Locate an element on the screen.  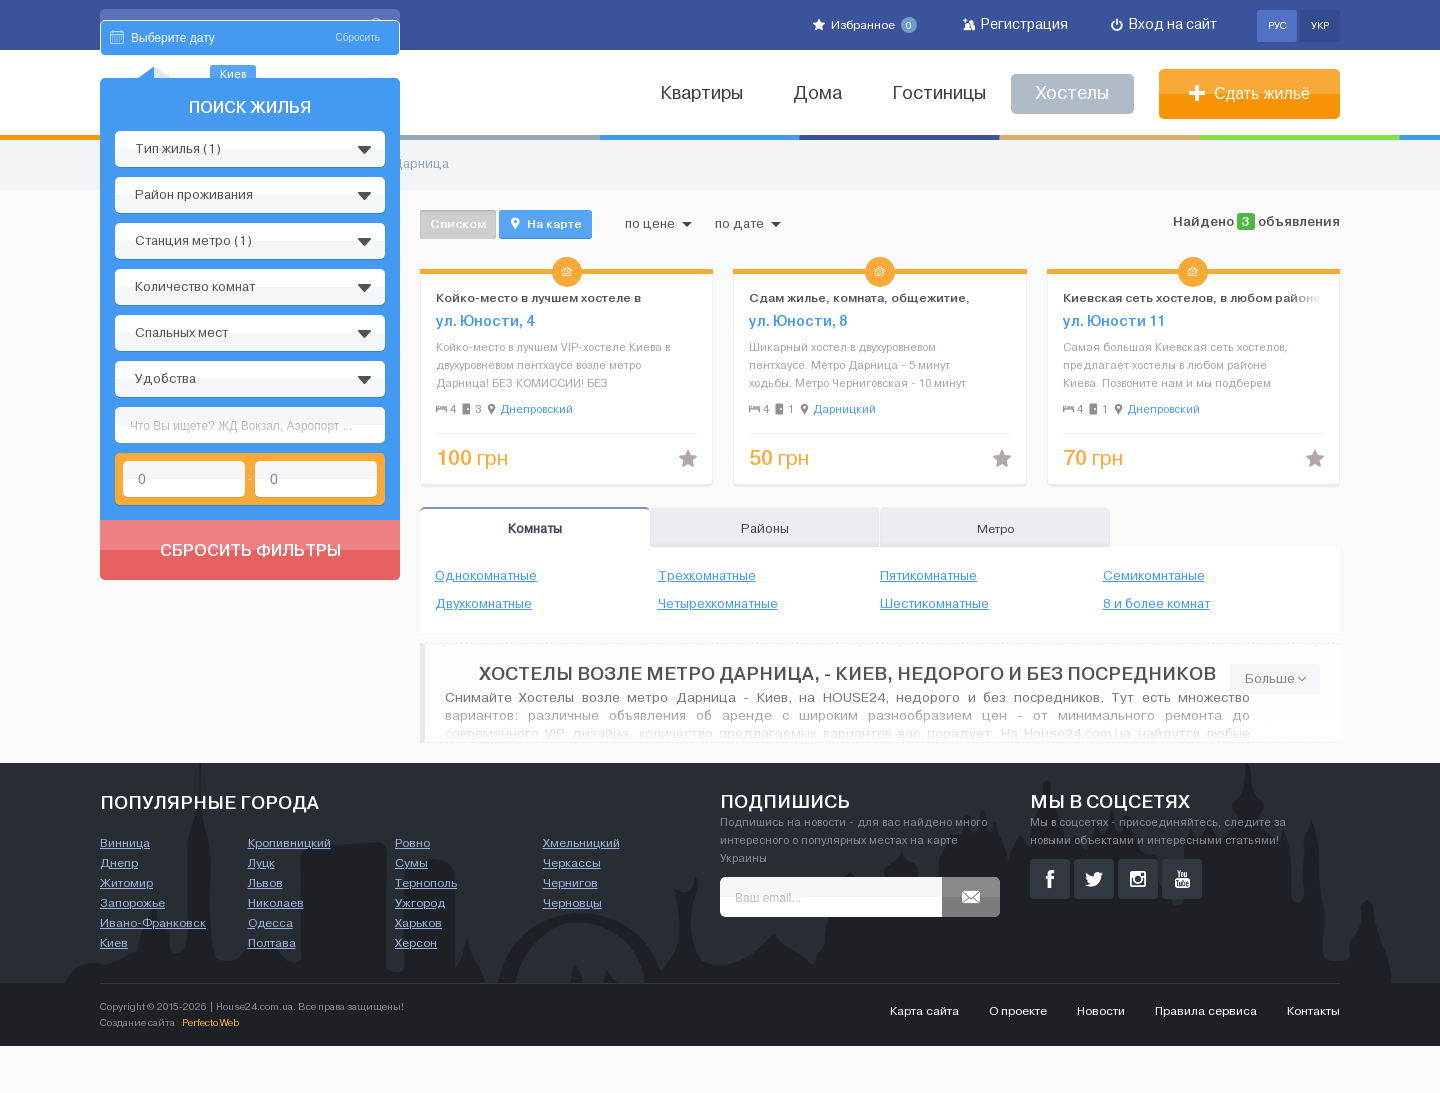
Полтава is located at coordinates (272, 990).